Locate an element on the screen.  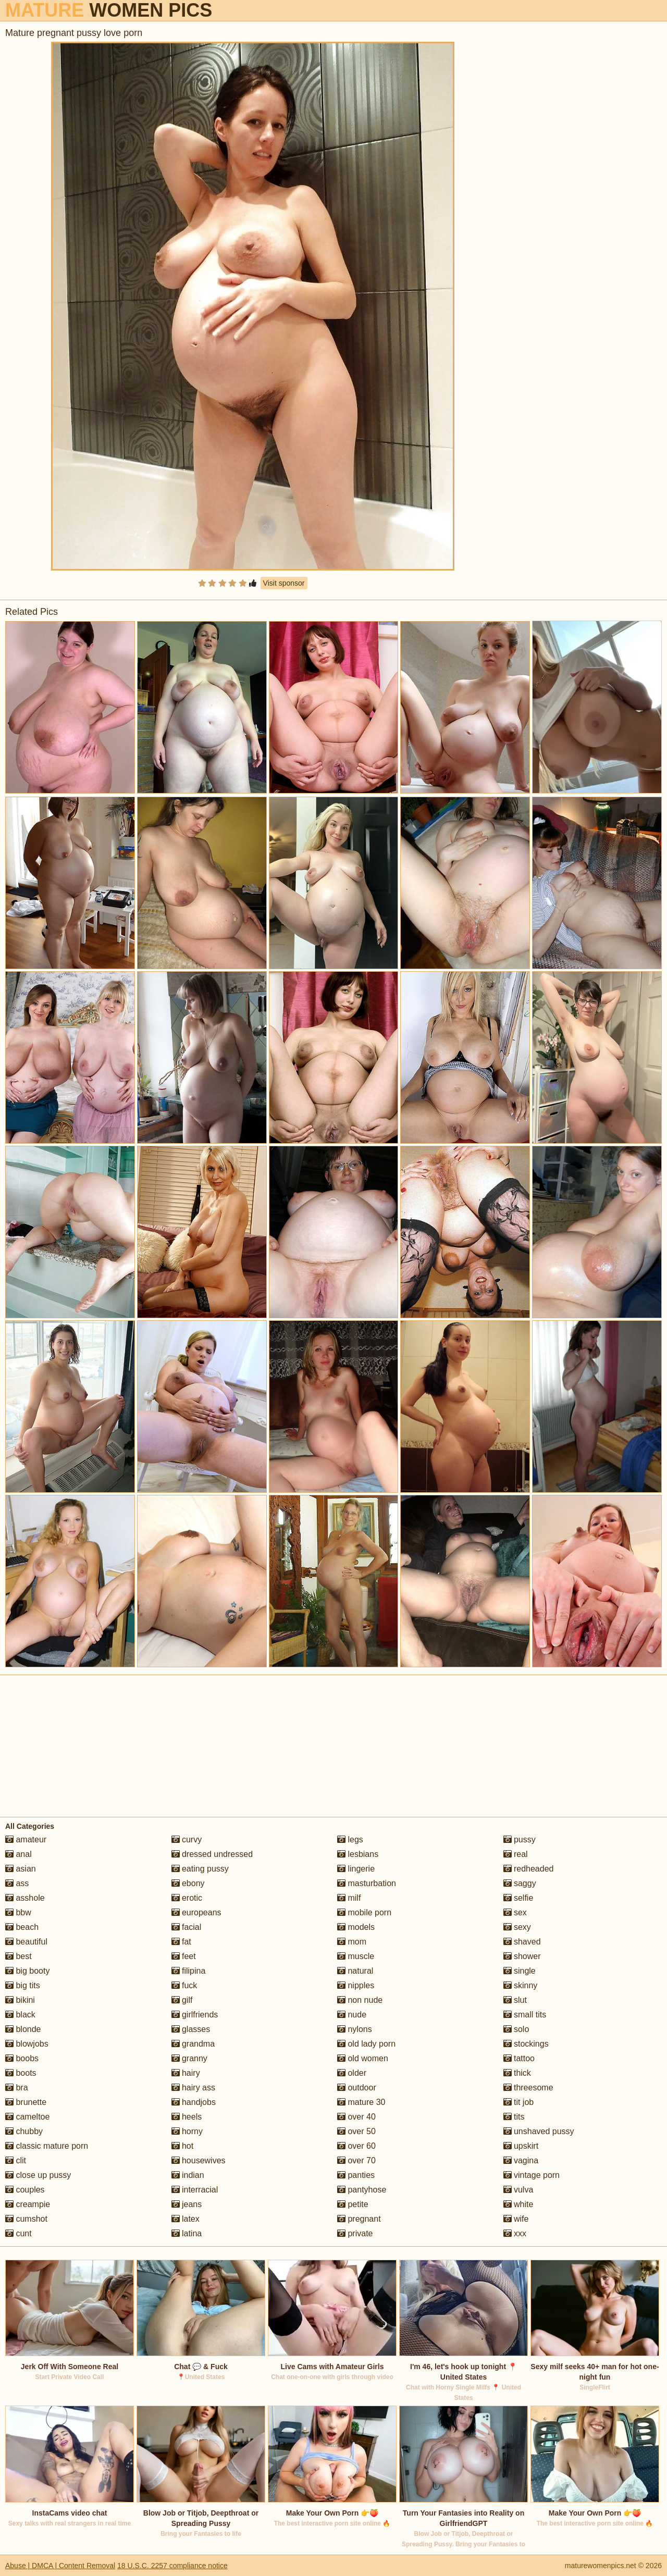
ass is located at coordinates (17, 1883).